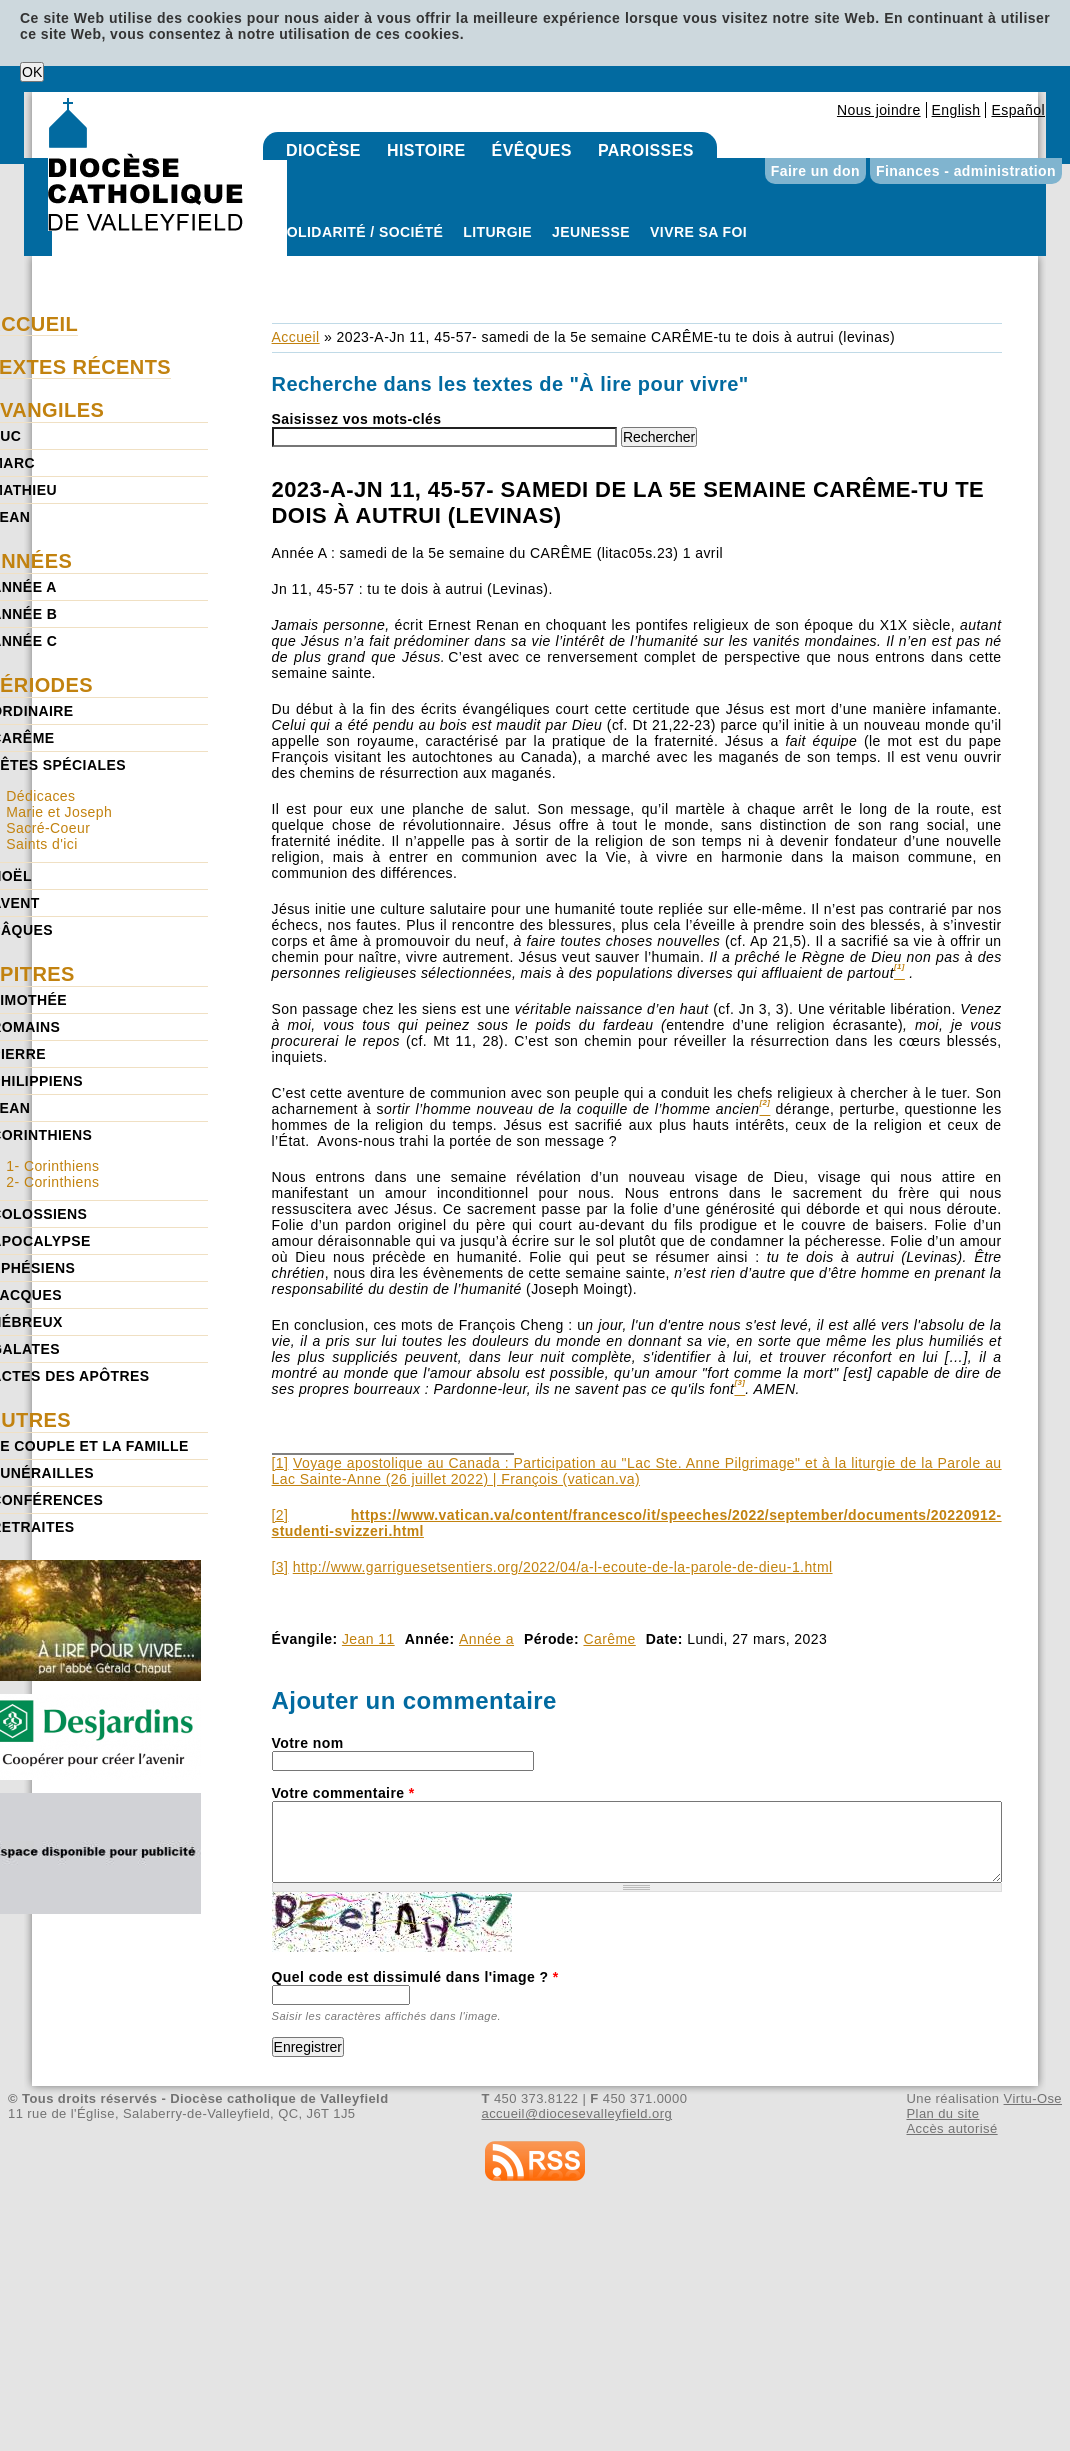 Image resolution: width=1070 pixels, height=2451 pixels. I want to click on Paroisses, so click(646, 150).